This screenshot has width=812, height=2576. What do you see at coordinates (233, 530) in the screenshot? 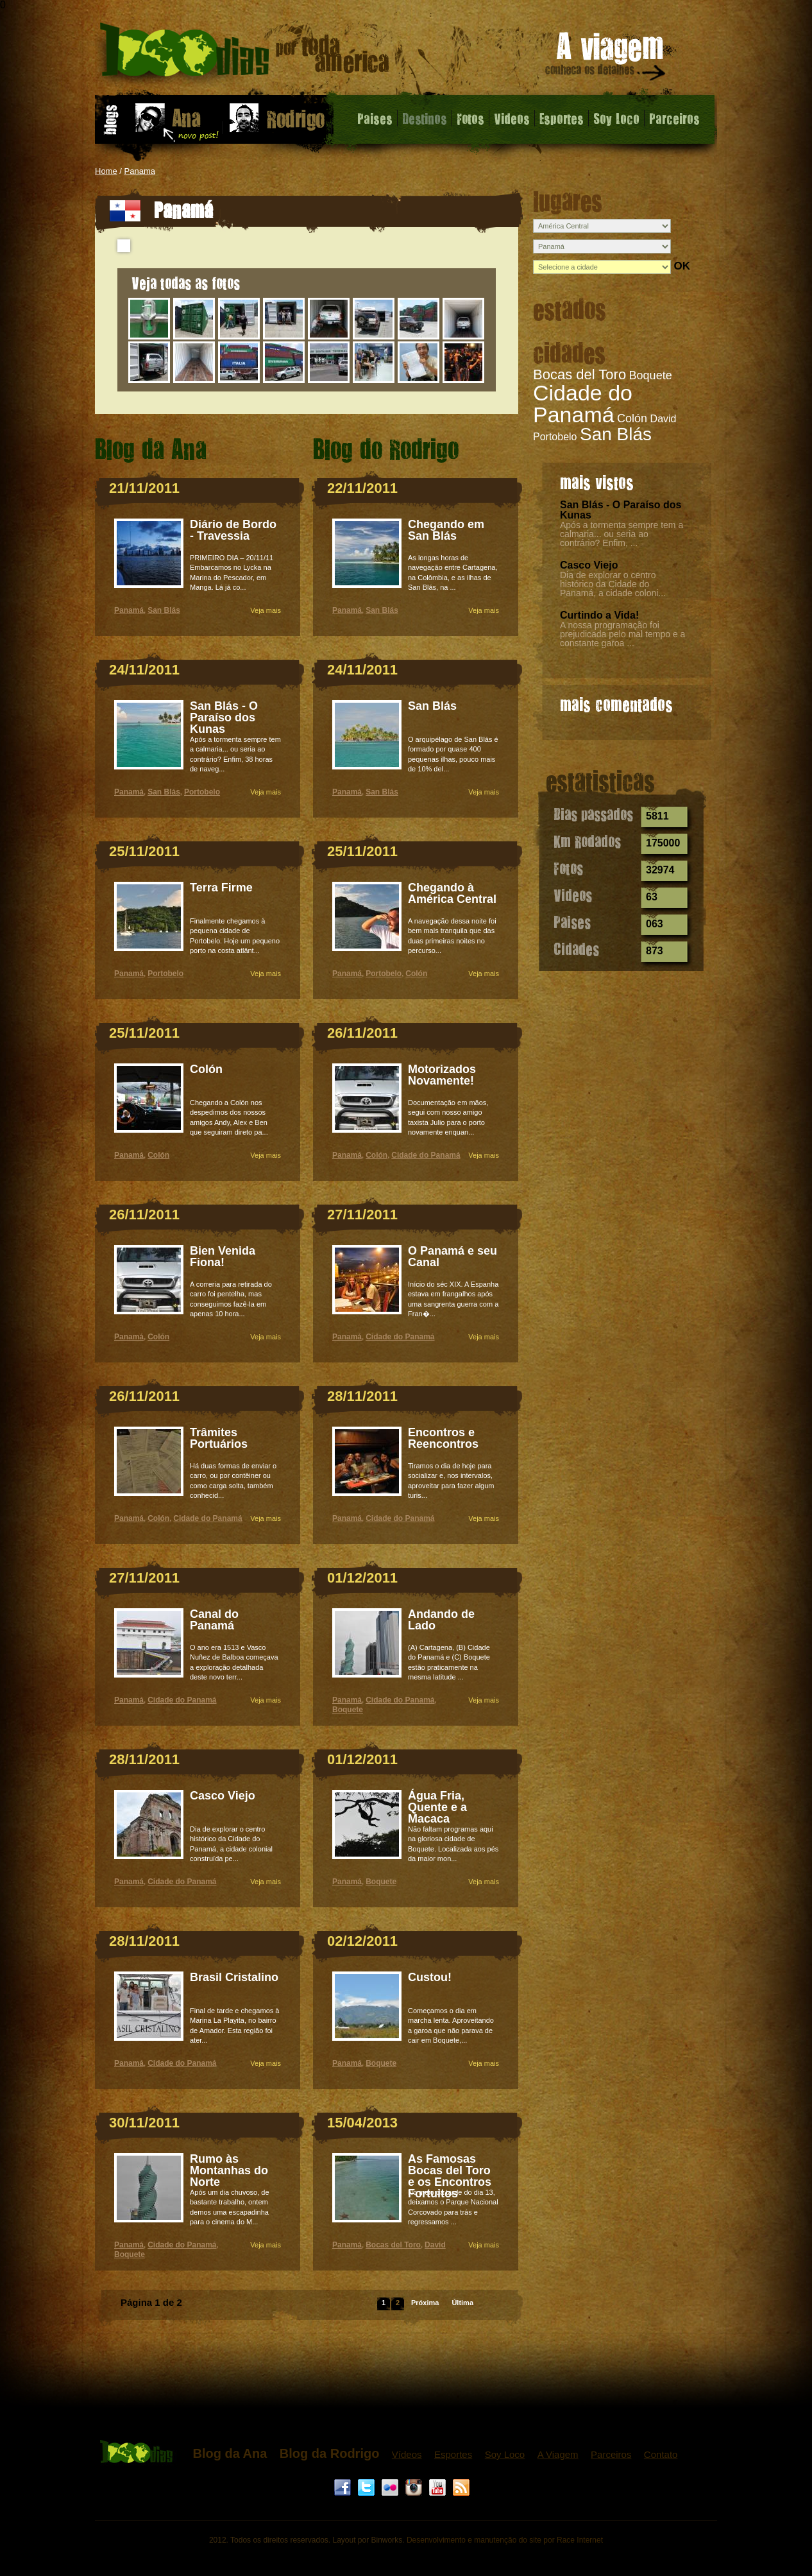
I see `Diário de Bordo - Travessia` at bounding box center [233, 530].